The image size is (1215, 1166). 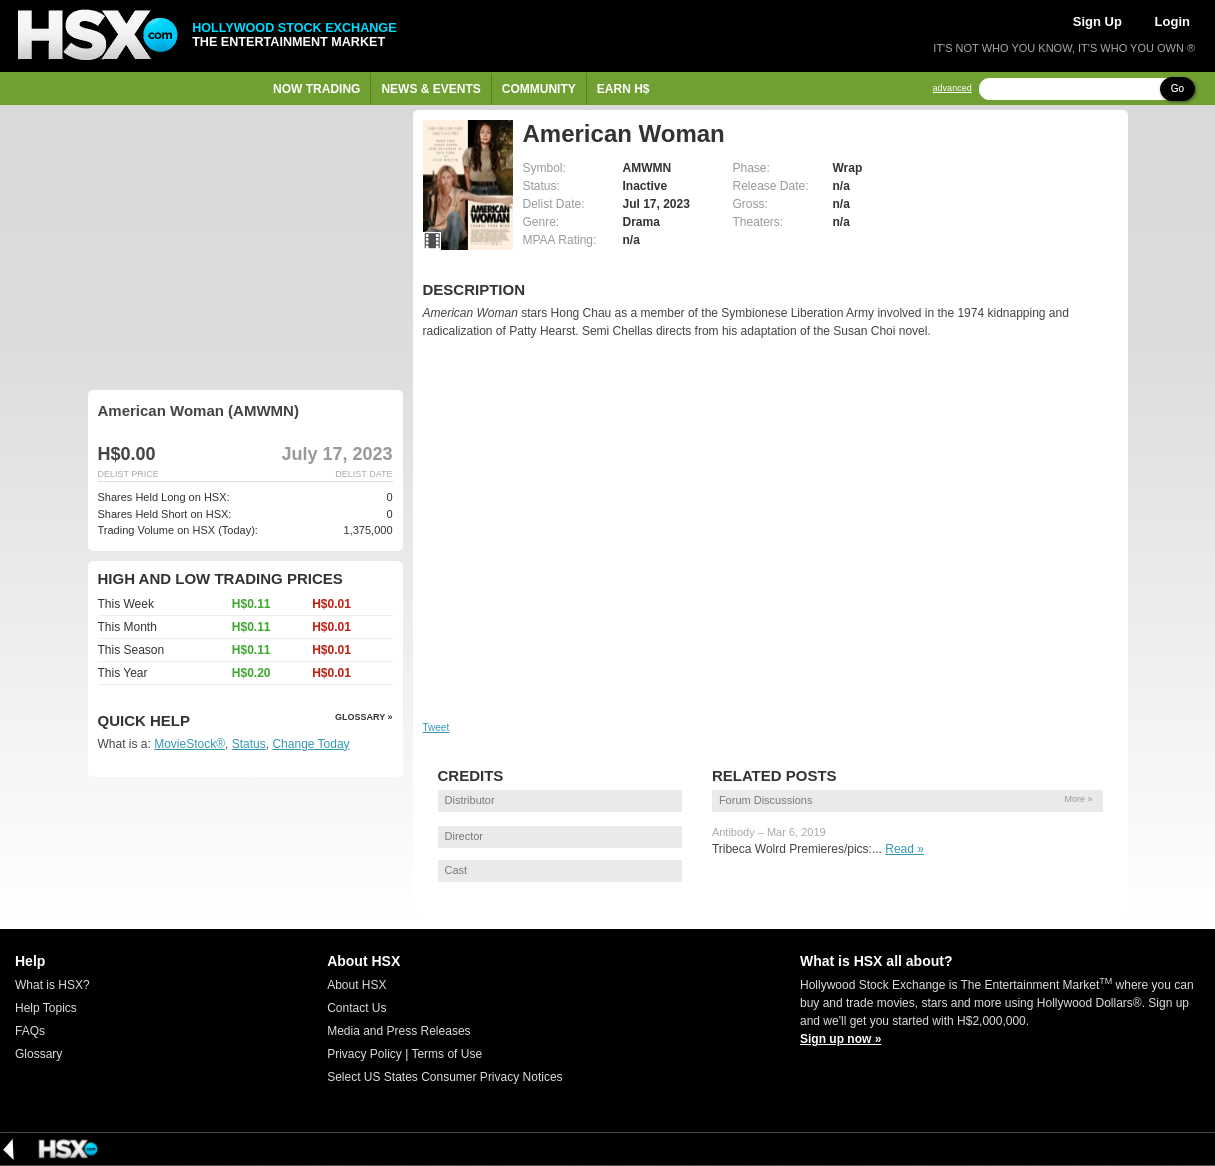 I want to click on Privacy Policy, so click(x=364, y=1054).